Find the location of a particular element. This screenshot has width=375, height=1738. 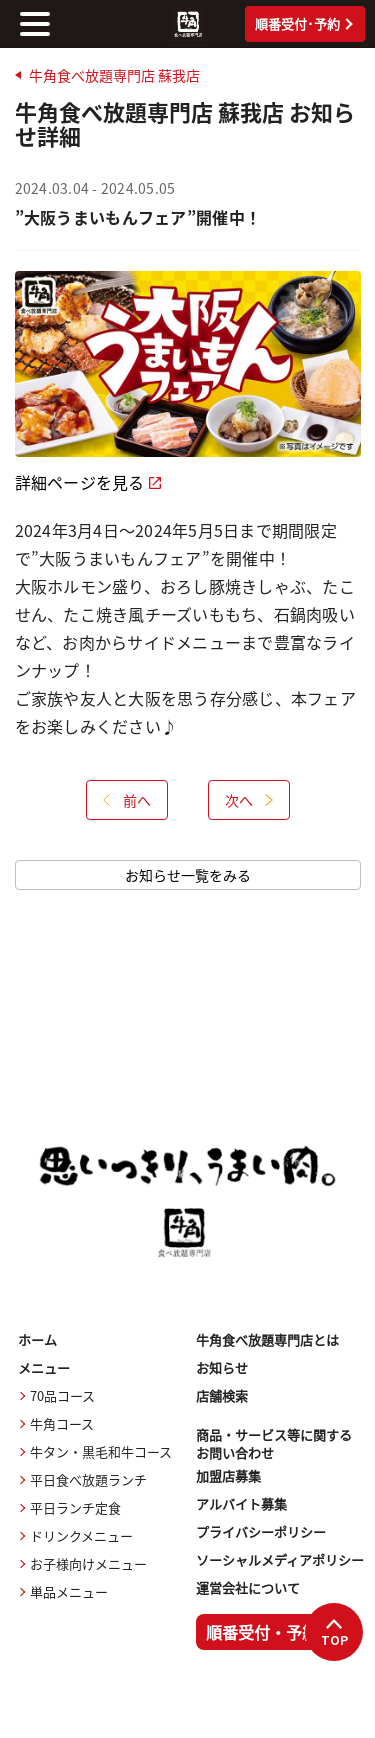

プライバシーポリシー is located at coordinates (261, 1531).